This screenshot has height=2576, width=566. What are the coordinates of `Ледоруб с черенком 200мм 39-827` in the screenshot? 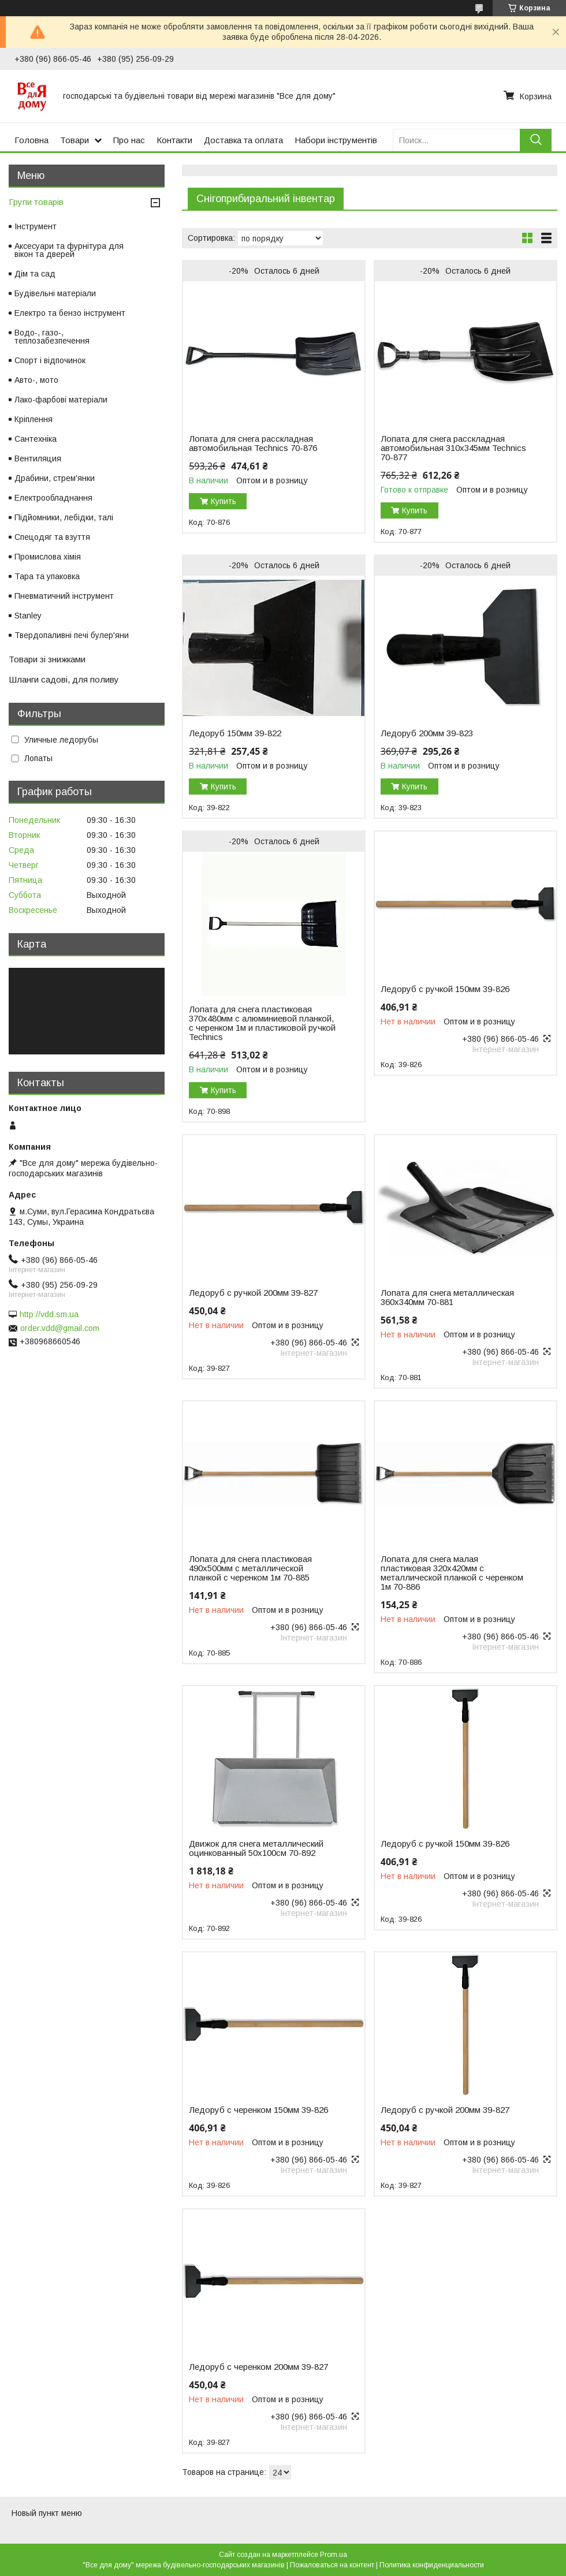 It's located at (258, 2367).